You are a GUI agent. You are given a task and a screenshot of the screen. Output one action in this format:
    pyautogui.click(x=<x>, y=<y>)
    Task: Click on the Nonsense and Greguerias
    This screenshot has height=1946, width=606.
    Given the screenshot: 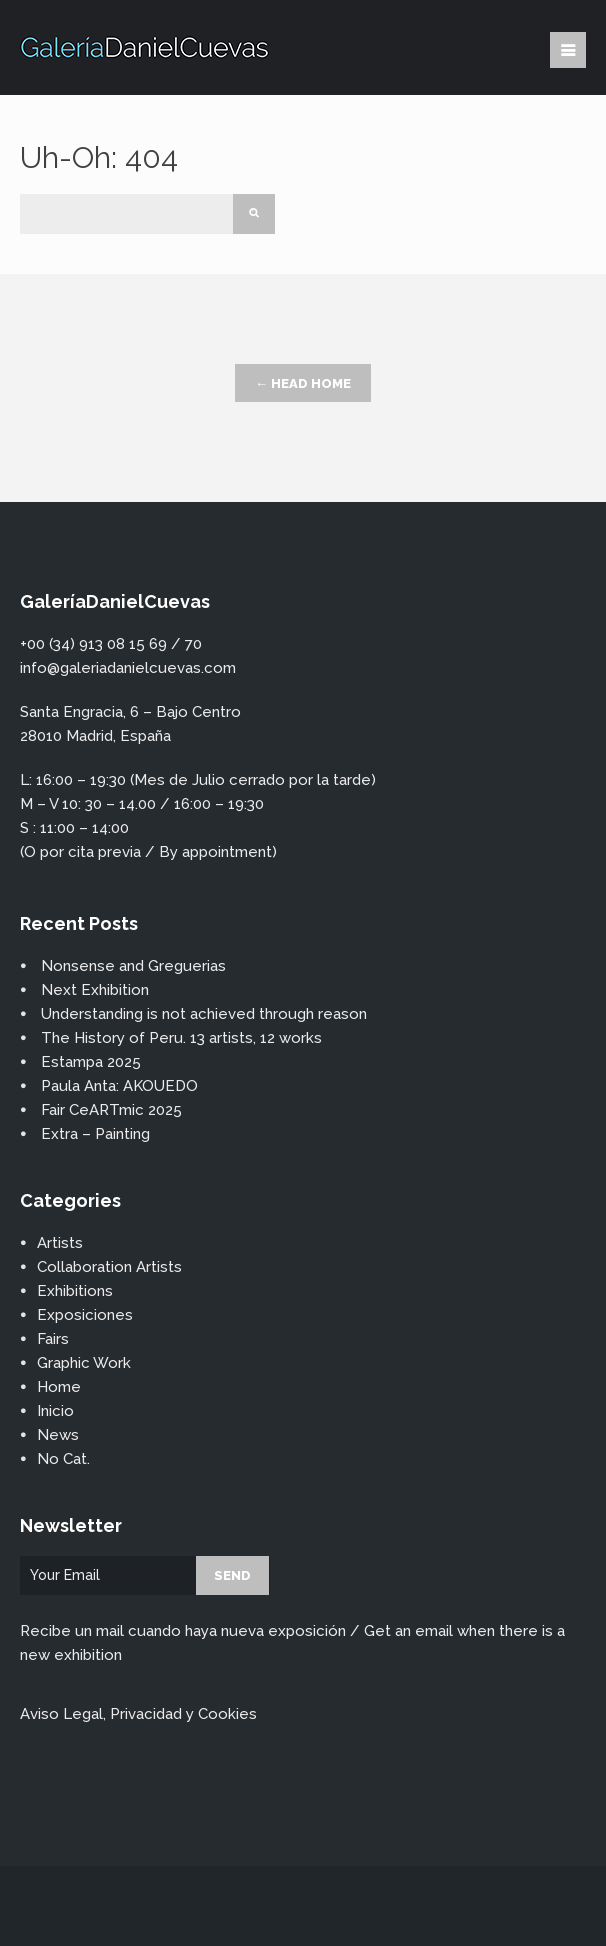 What is the action you would take?
    pyautogui.click(x=133, y=966)
    